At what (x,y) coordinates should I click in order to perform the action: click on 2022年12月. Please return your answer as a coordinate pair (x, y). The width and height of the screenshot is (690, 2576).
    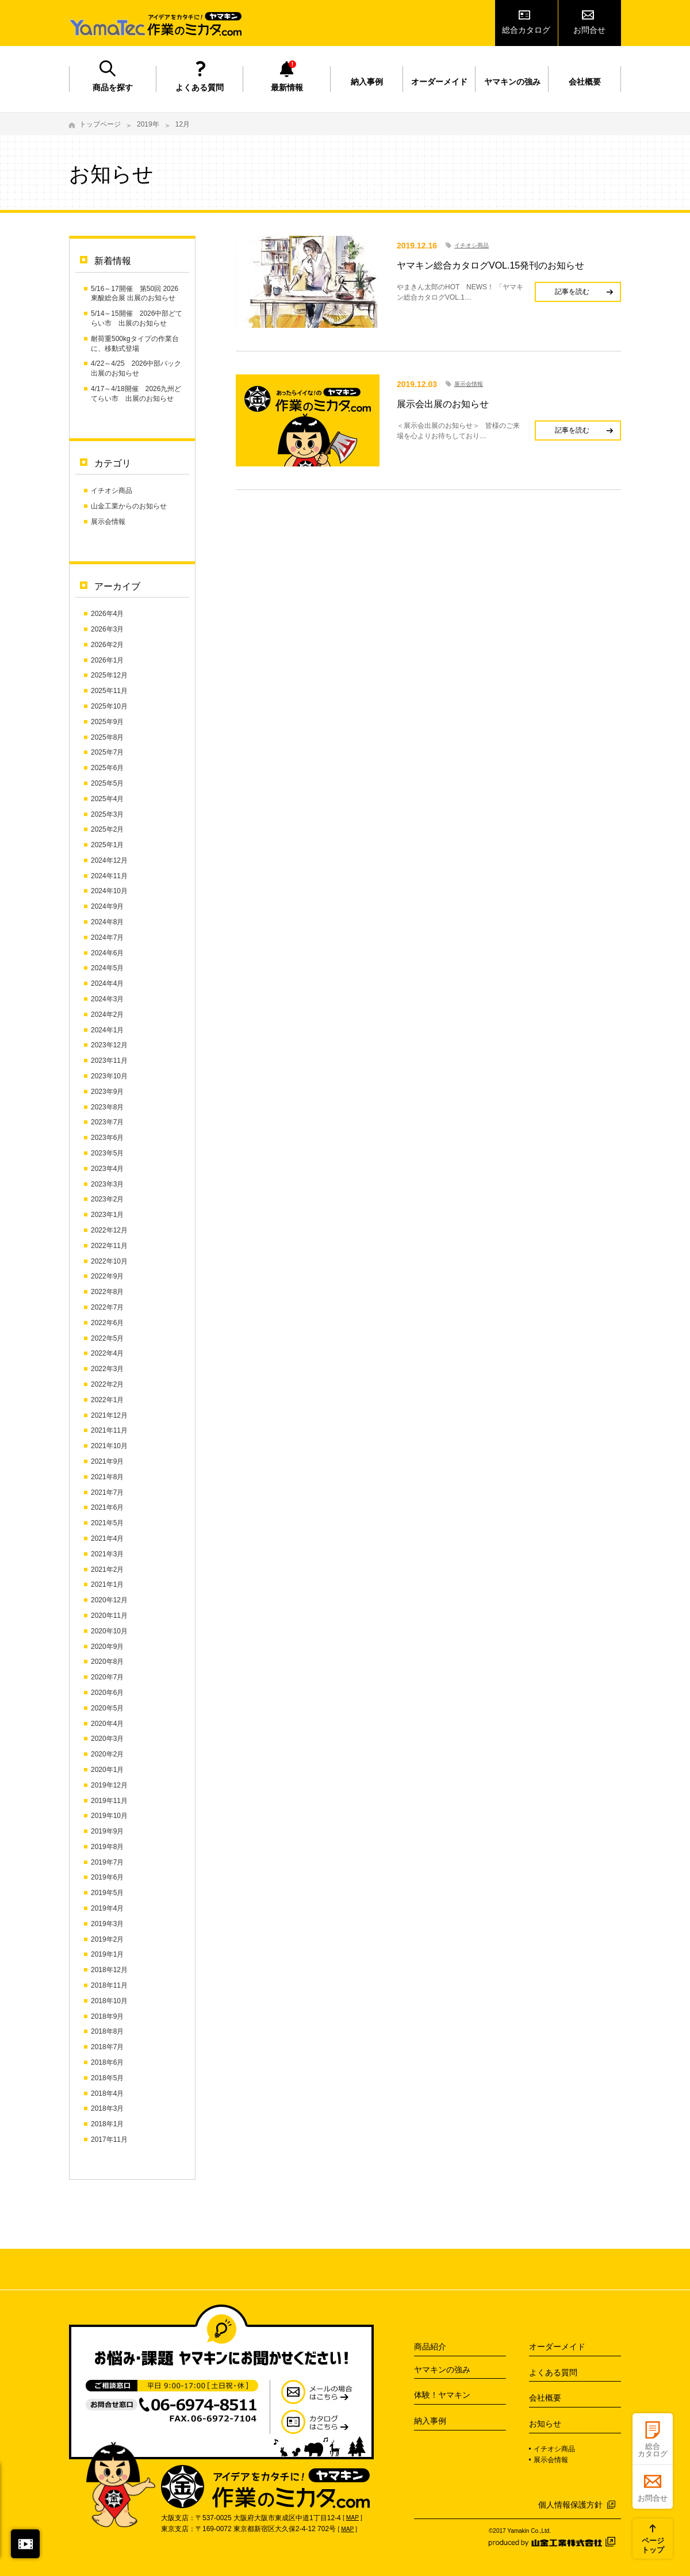
    Looking at the image, I should click on (109, 1230).